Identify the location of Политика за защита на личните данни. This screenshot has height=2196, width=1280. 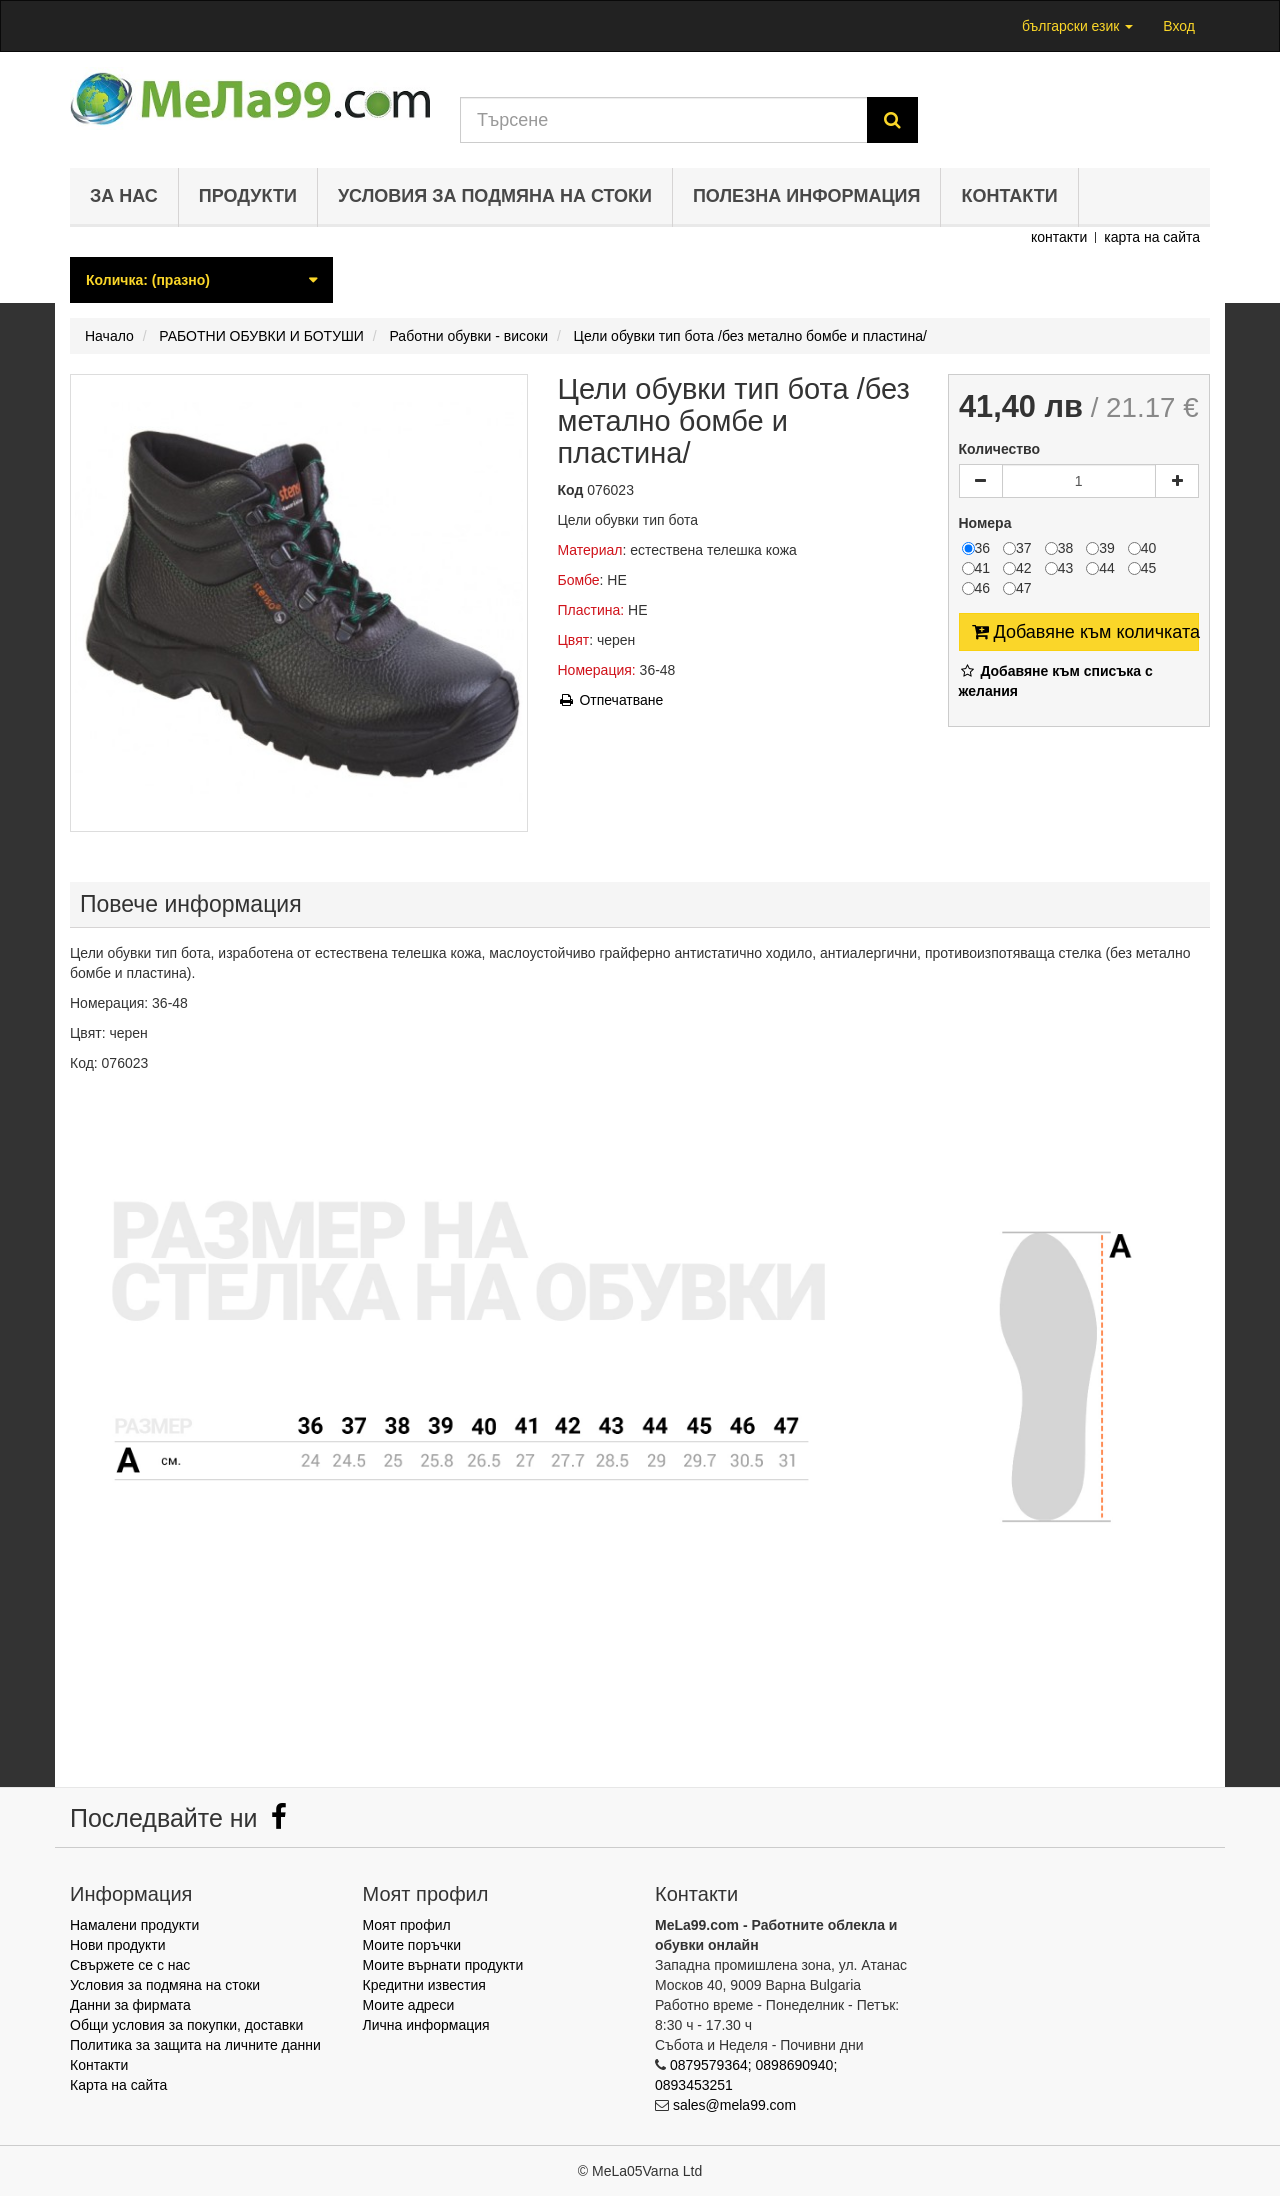
(195, 2045).